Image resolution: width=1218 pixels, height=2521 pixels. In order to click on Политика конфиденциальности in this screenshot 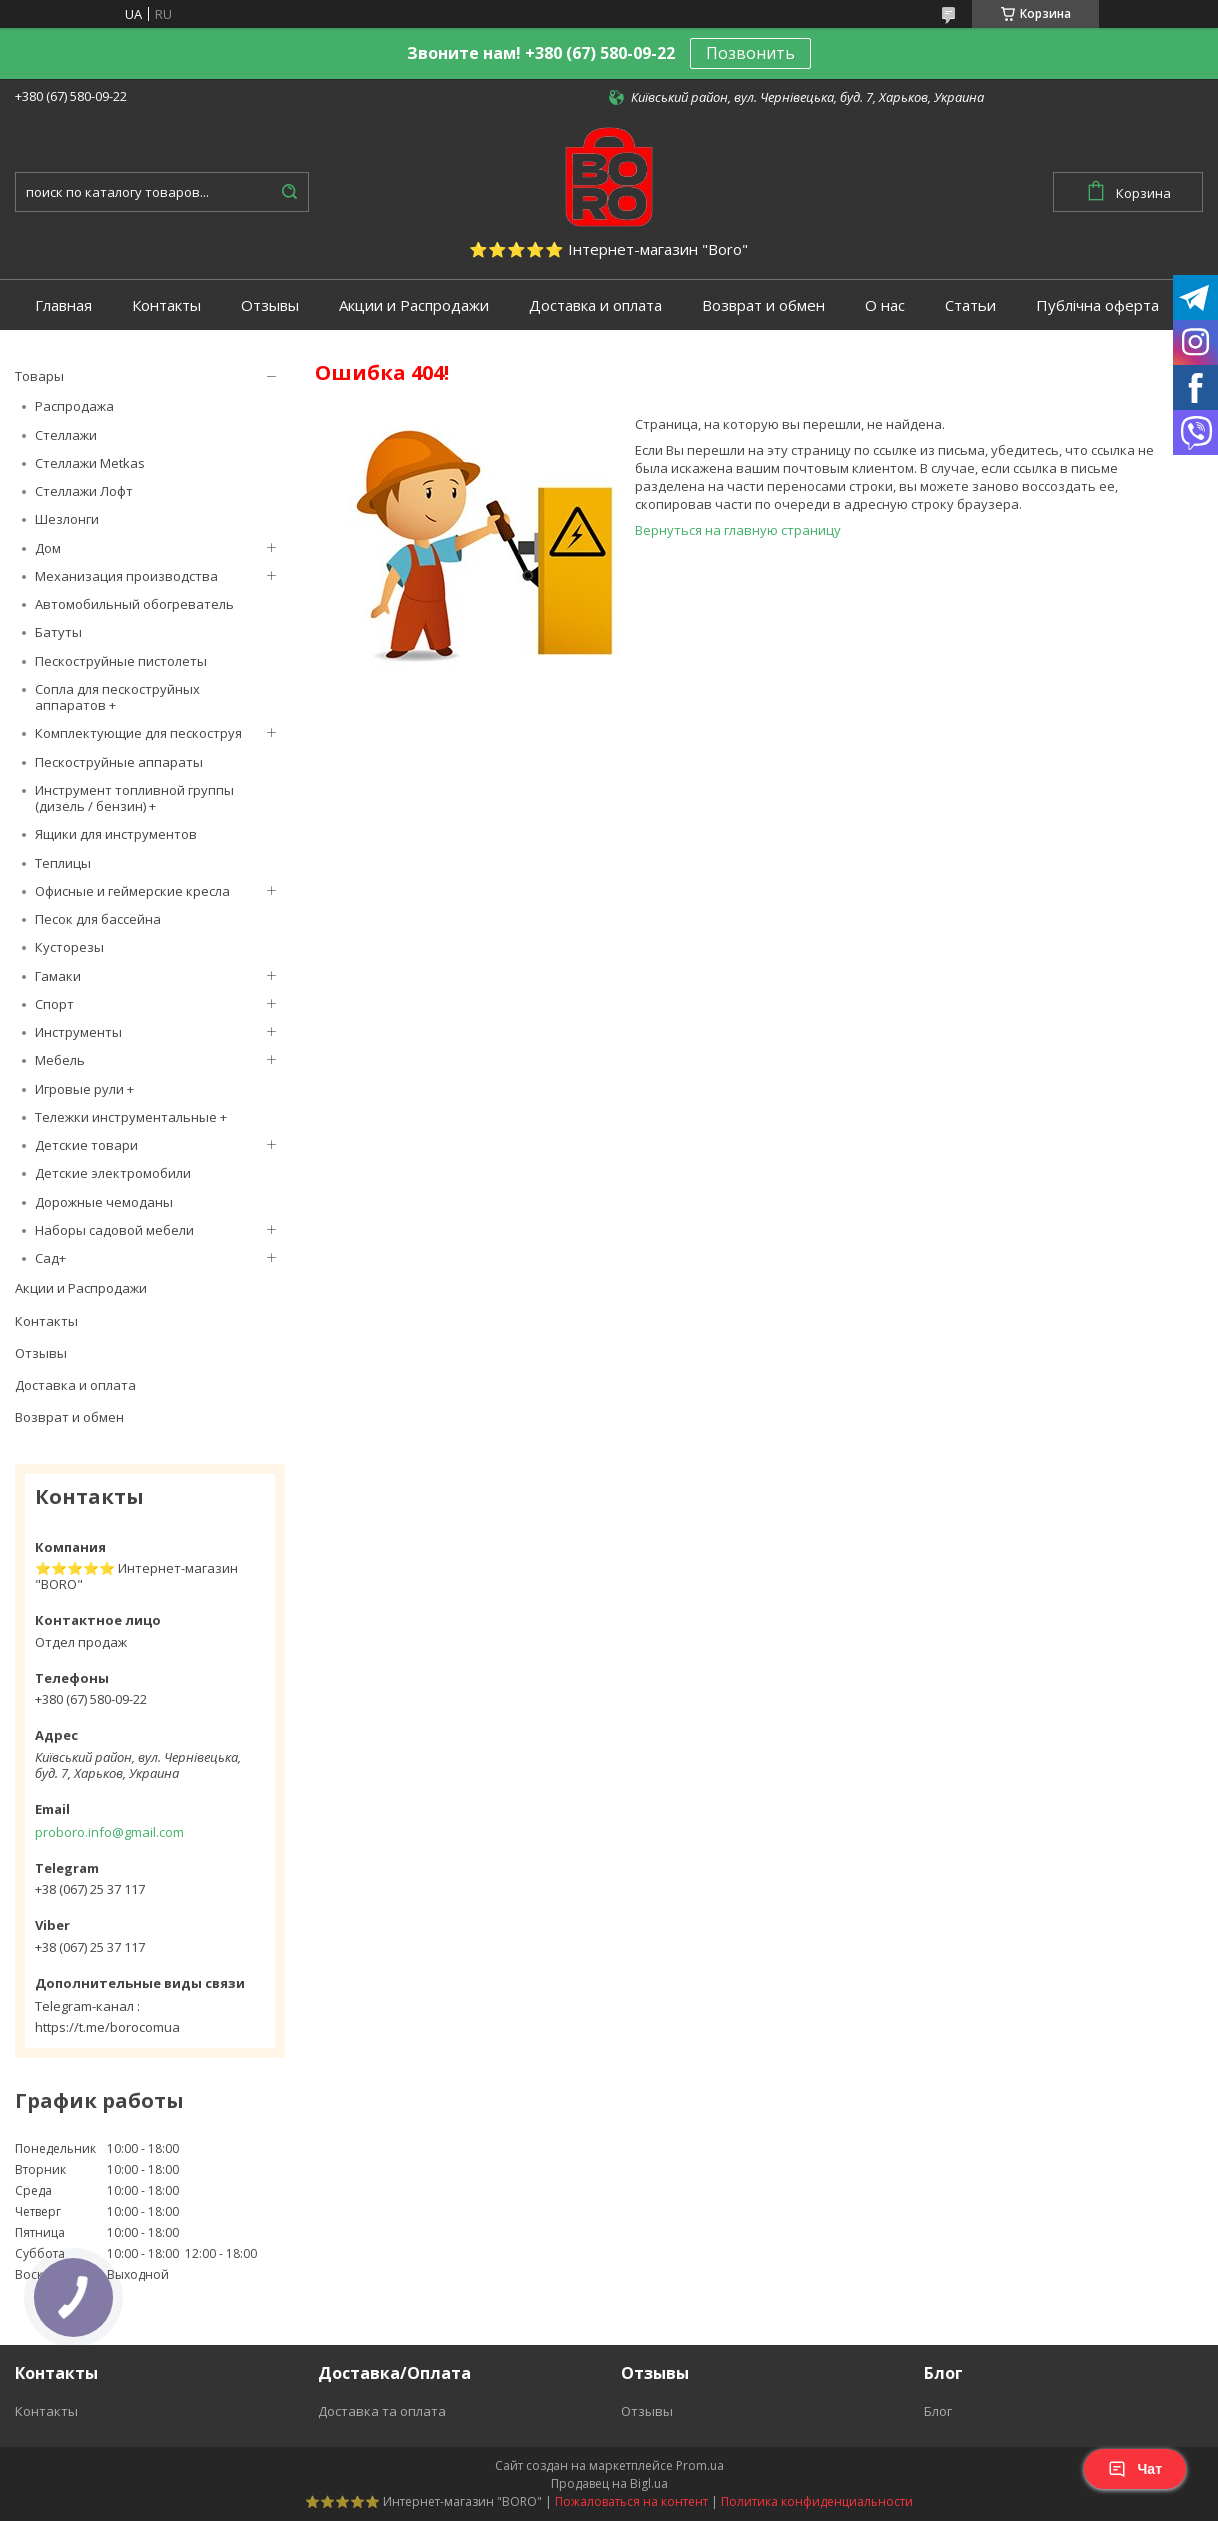, I will do `click(817, 2501)`.